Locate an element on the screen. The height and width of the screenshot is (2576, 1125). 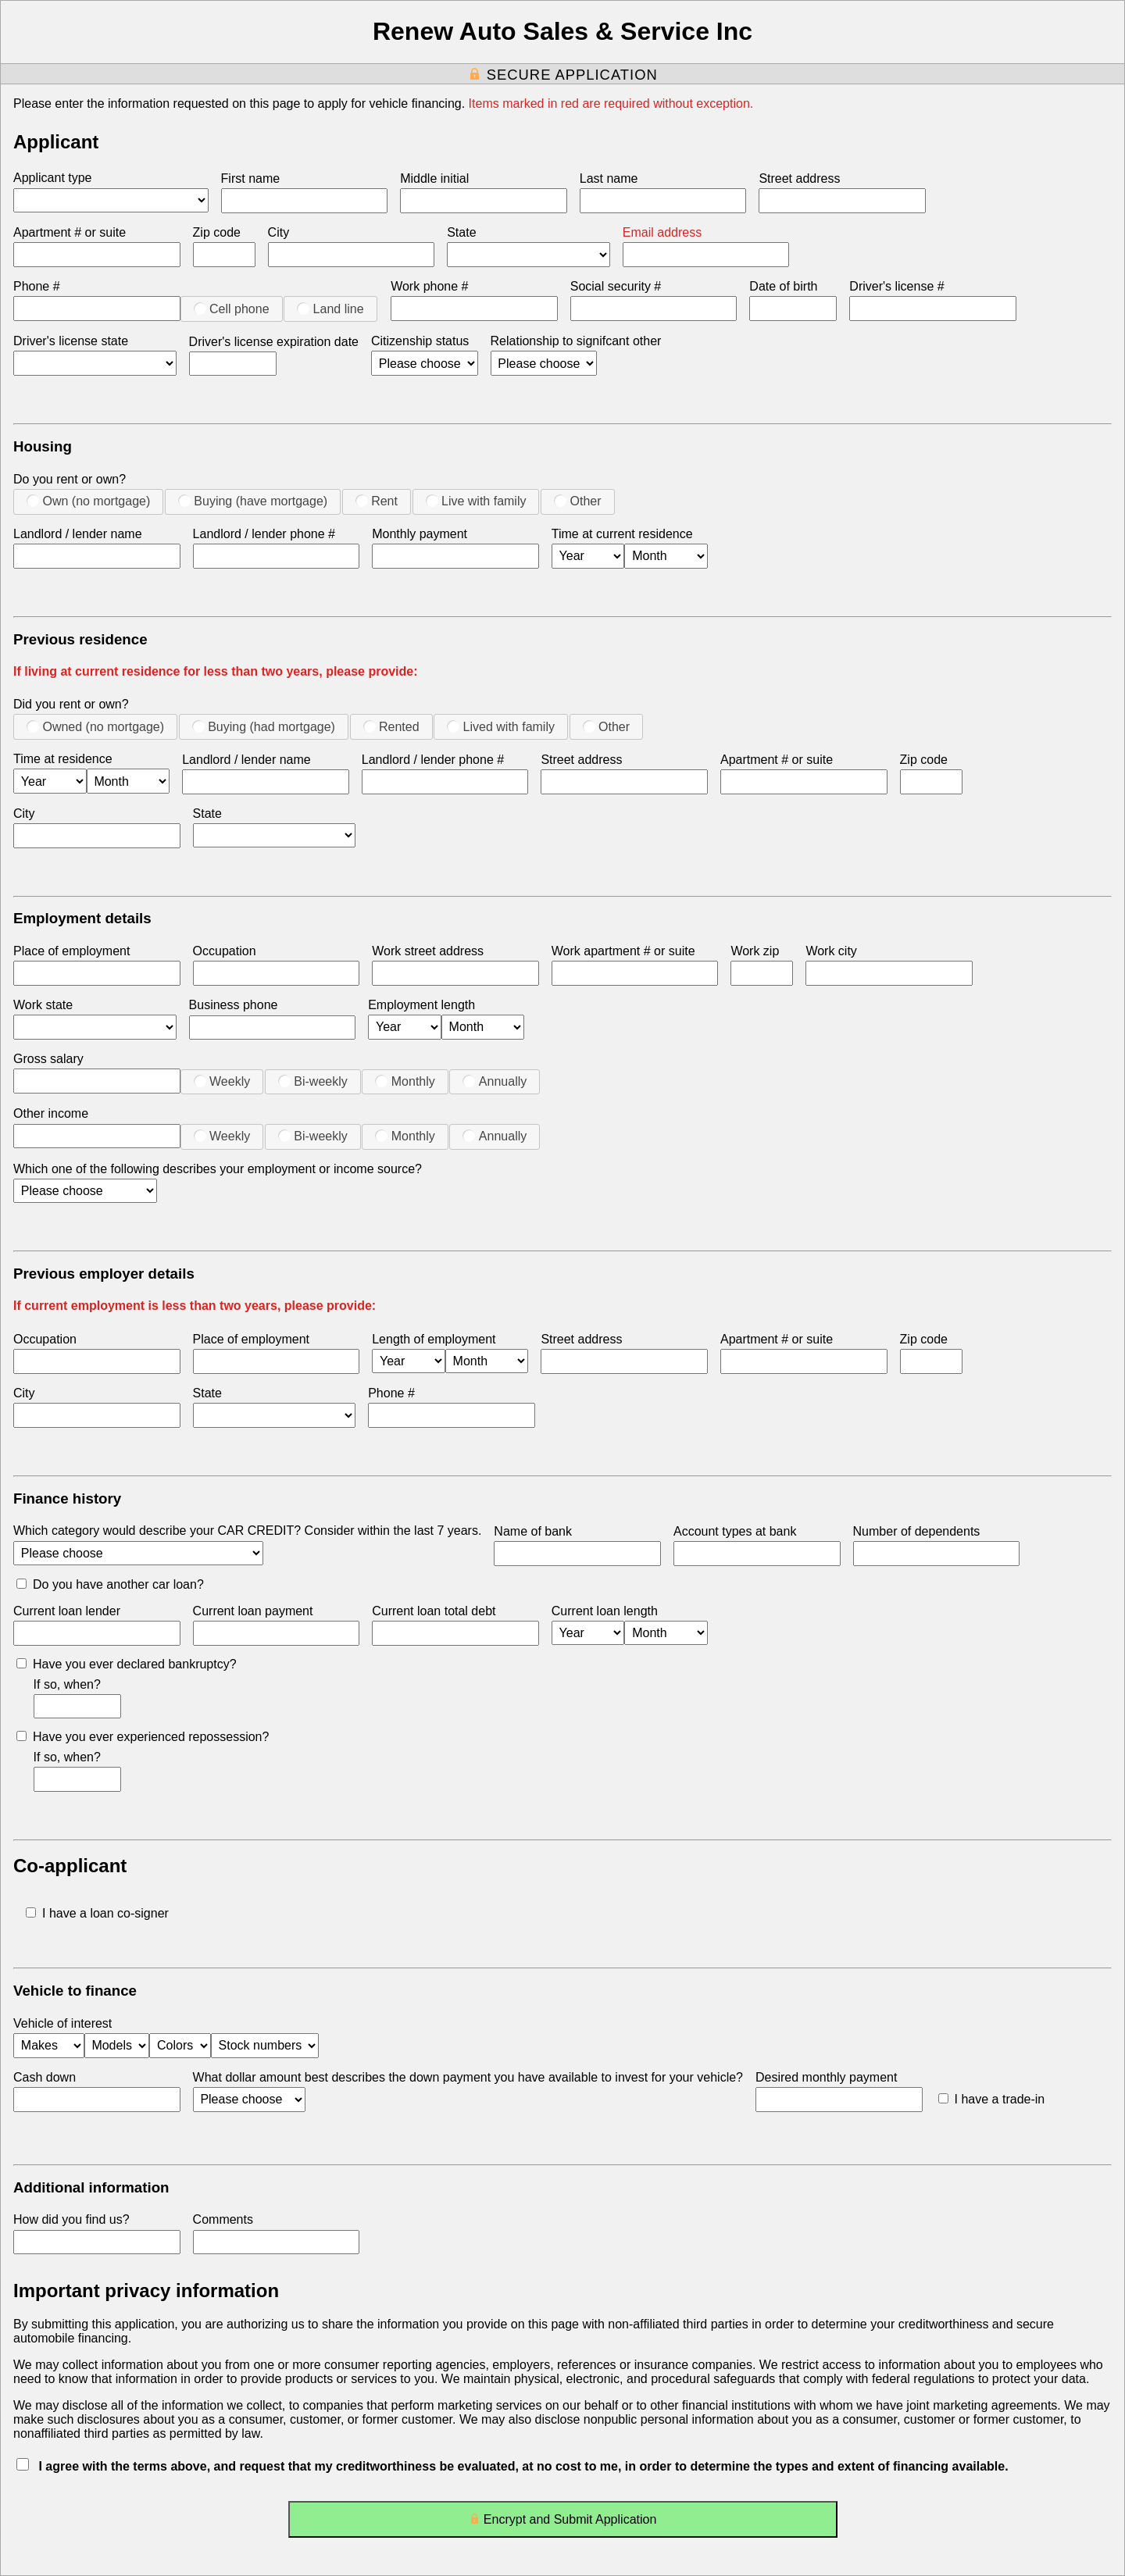
State is located at coordinates (461, 232).